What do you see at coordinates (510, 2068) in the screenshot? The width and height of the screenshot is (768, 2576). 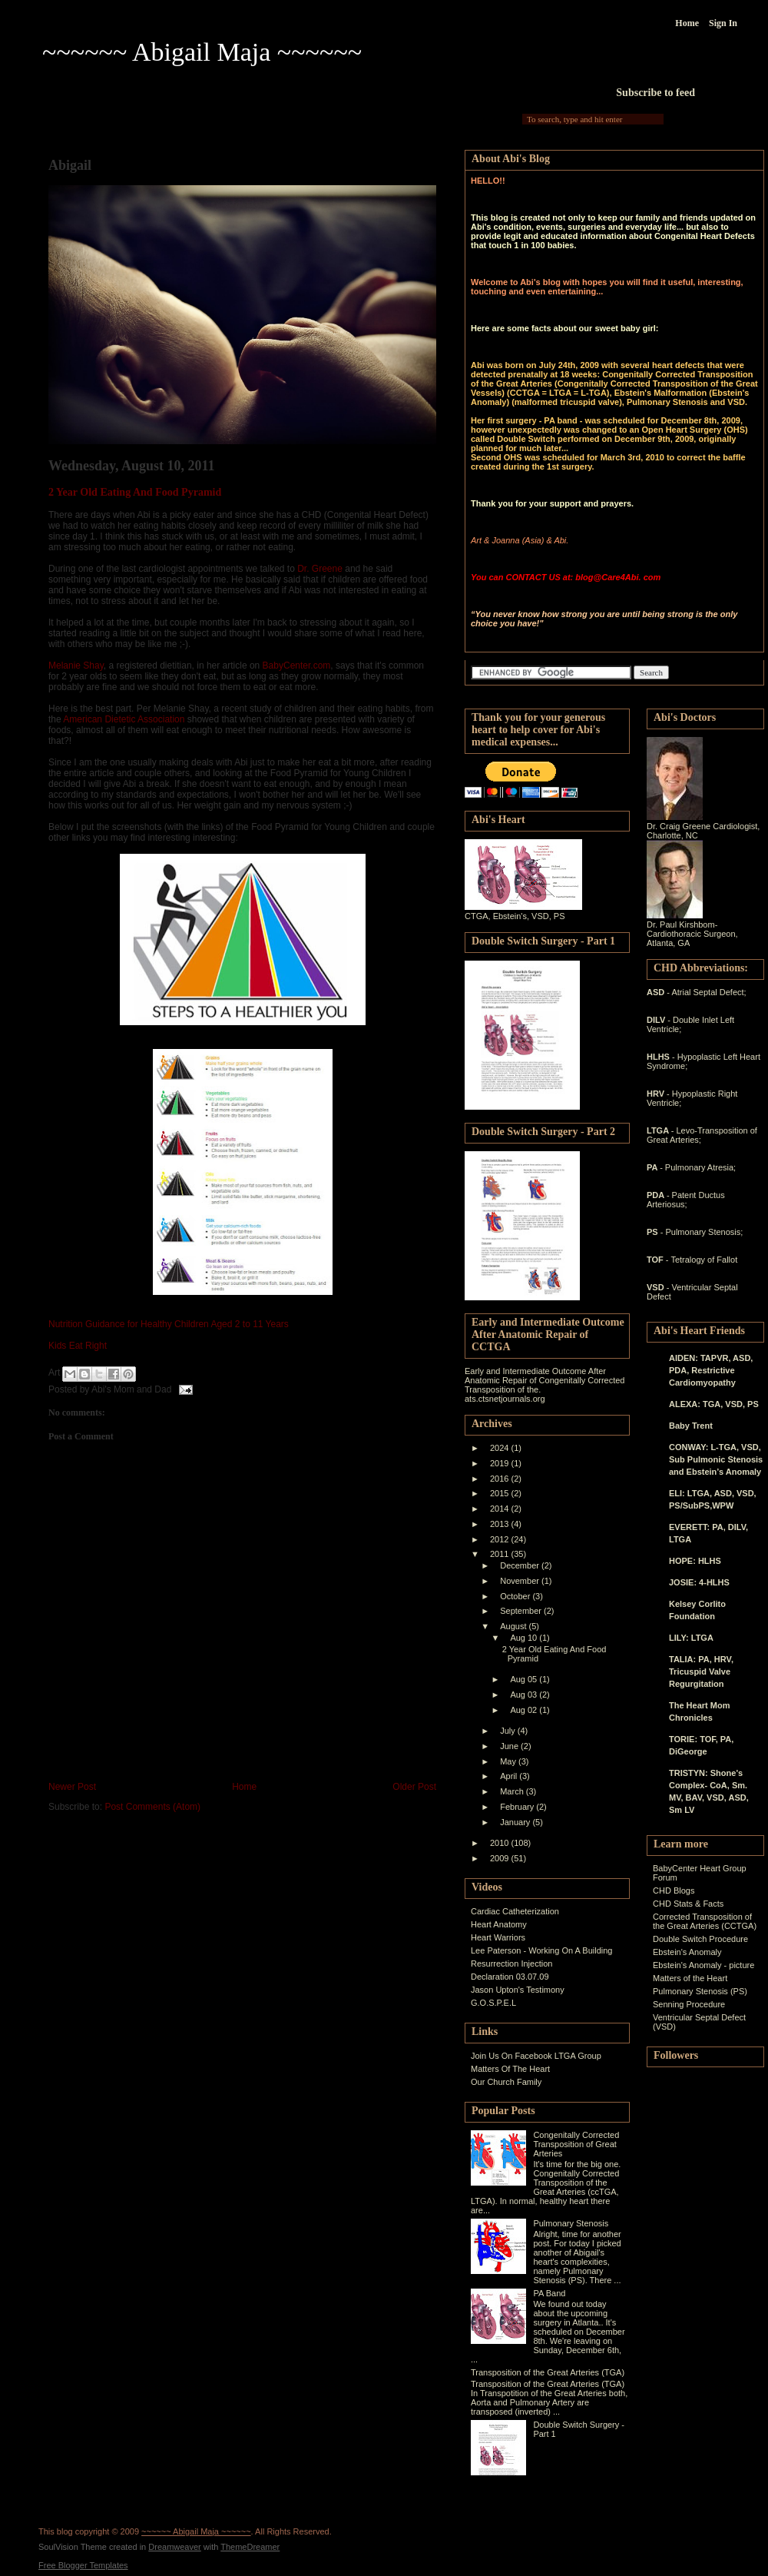 I see `Matters Of The Heart` at bounding box center [510, 2068].